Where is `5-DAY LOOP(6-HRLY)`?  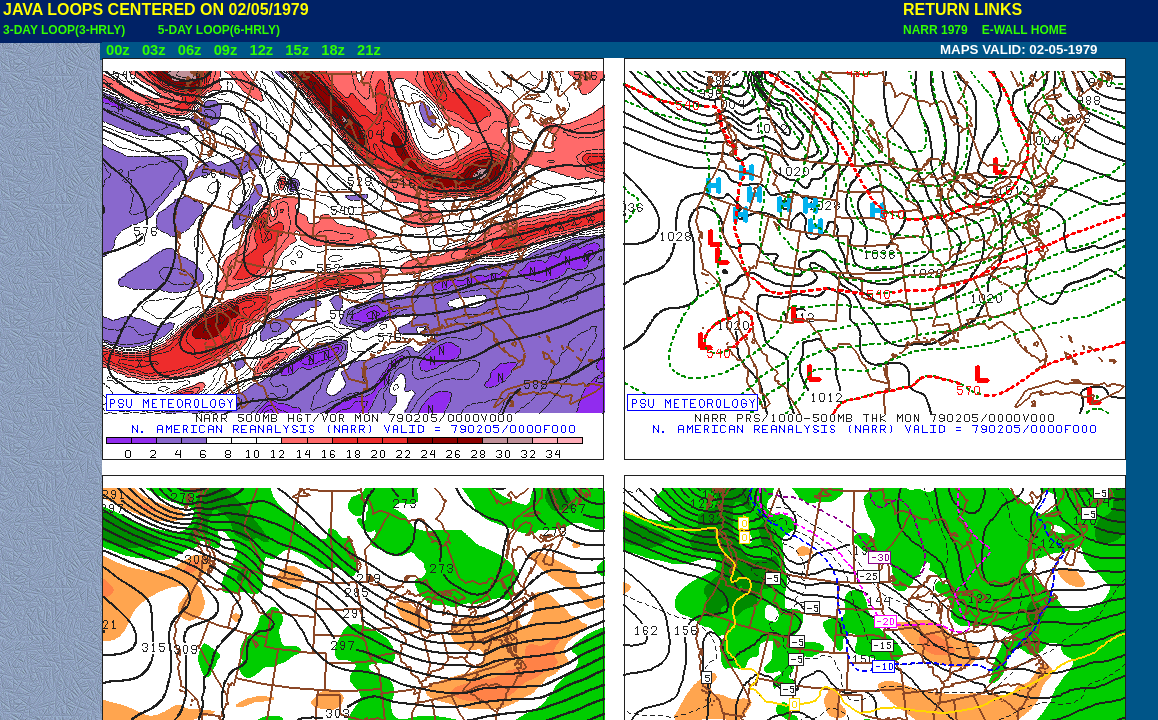 5-DAY LOOP(6-HRLY) is located at coordinates (219, 30).